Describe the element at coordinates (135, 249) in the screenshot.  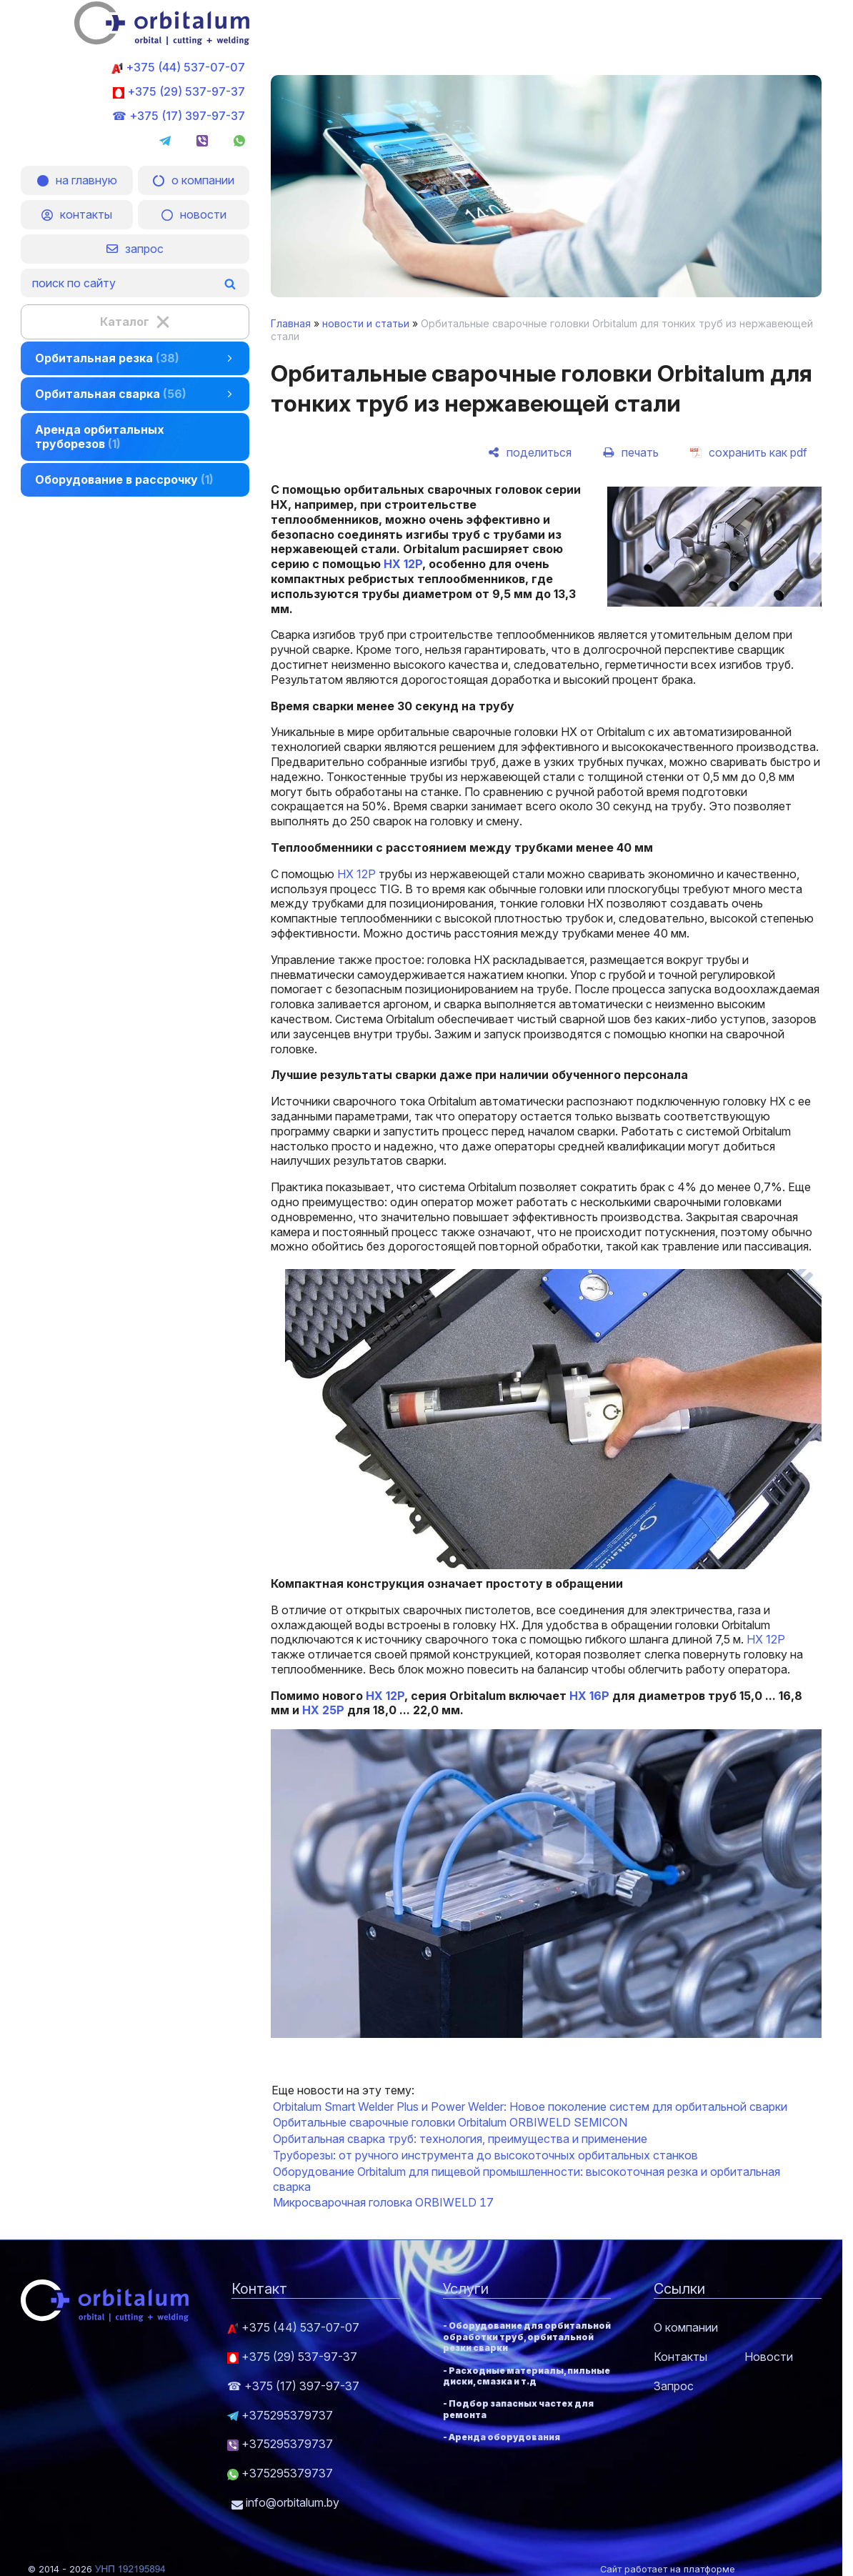
I see `запрос` at that location.